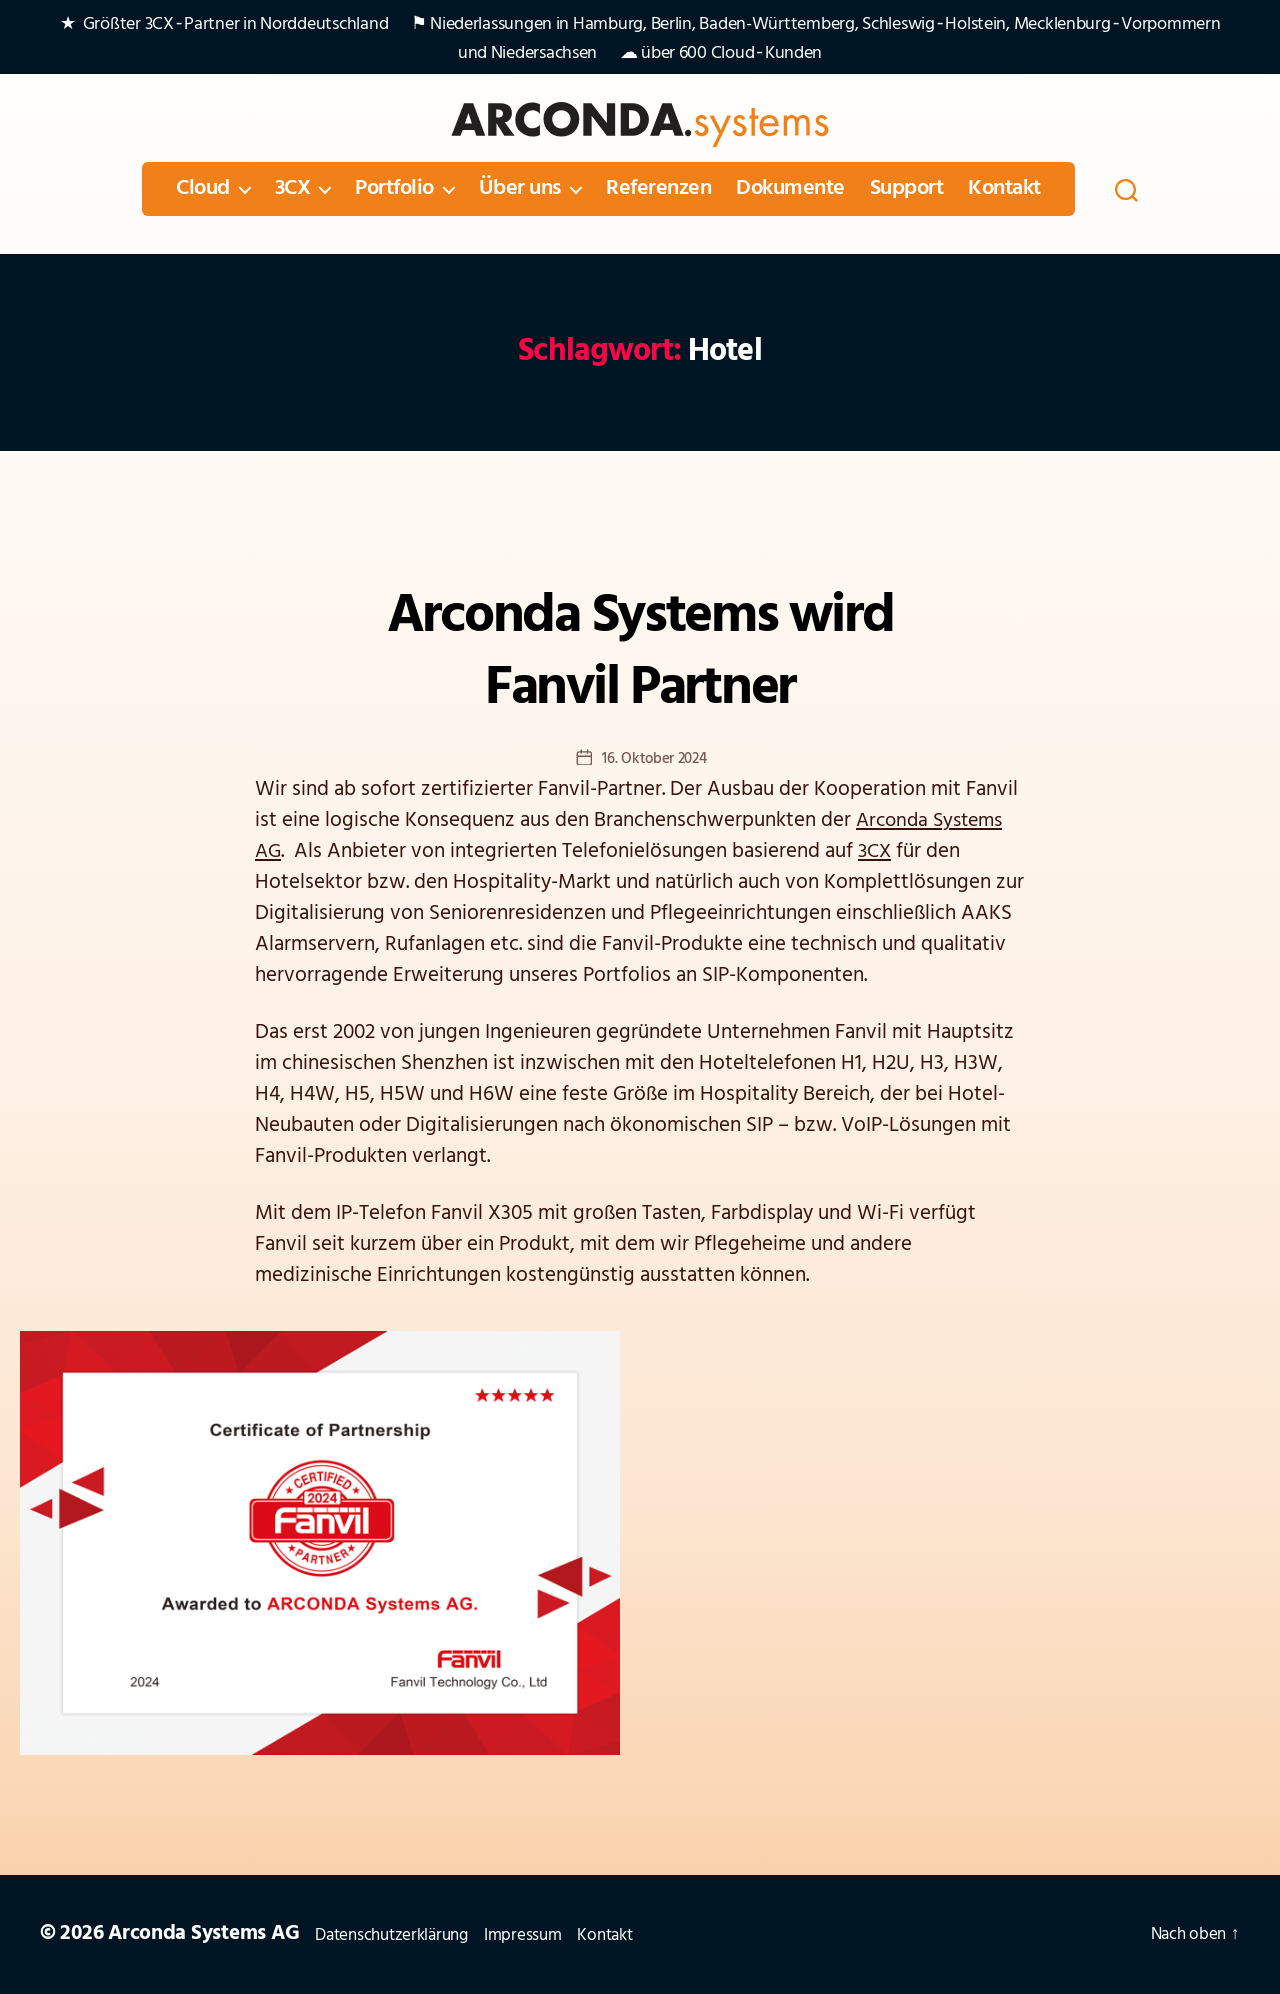 The height and width of the screenshot is (1994, 1280). I want to click on Über uns, so click(520, 189).